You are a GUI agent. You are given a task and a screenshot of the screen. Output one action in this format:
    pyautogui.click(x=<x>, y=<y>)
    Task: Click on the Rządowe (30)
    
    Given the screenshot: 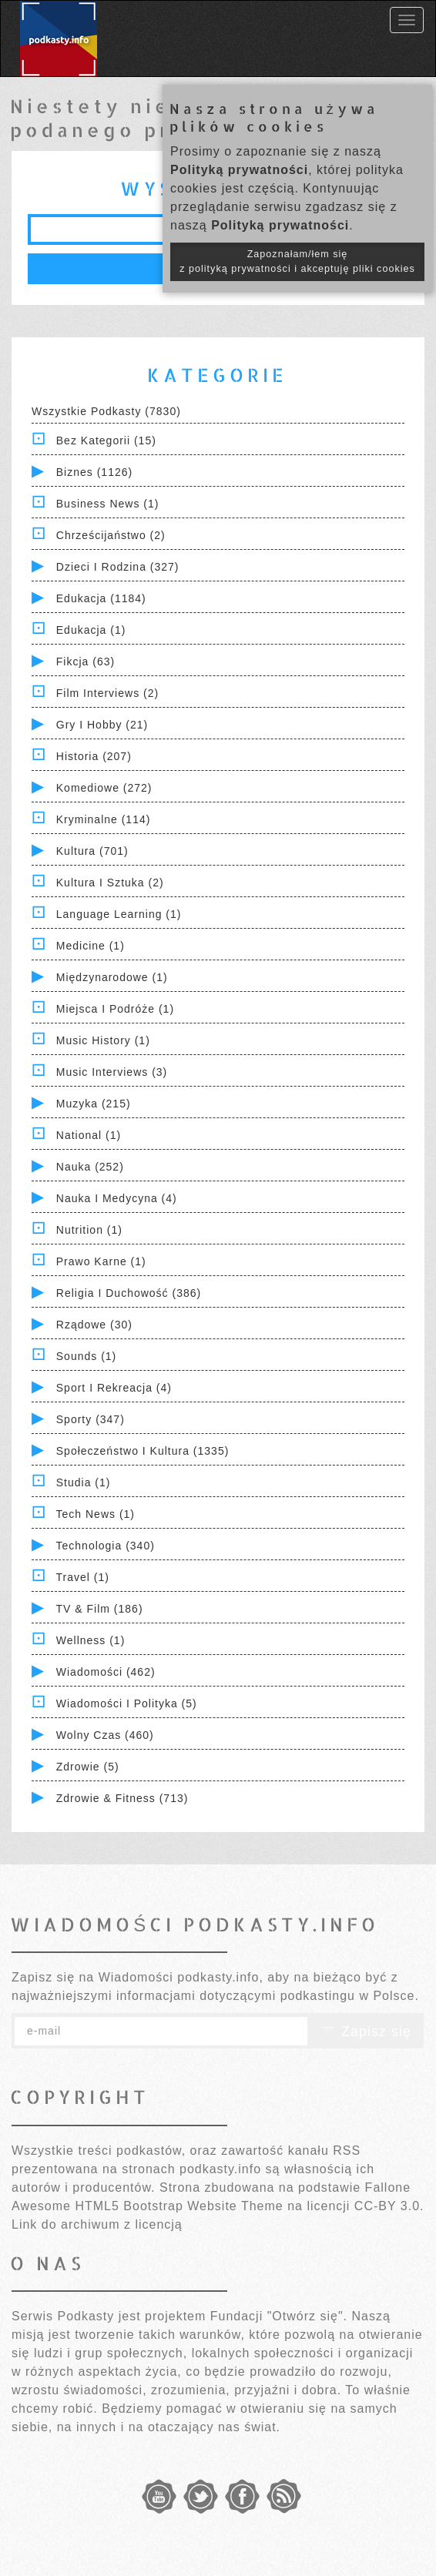 What is the action you would take?
    pyautogui.click(x=94, y=1324)
    